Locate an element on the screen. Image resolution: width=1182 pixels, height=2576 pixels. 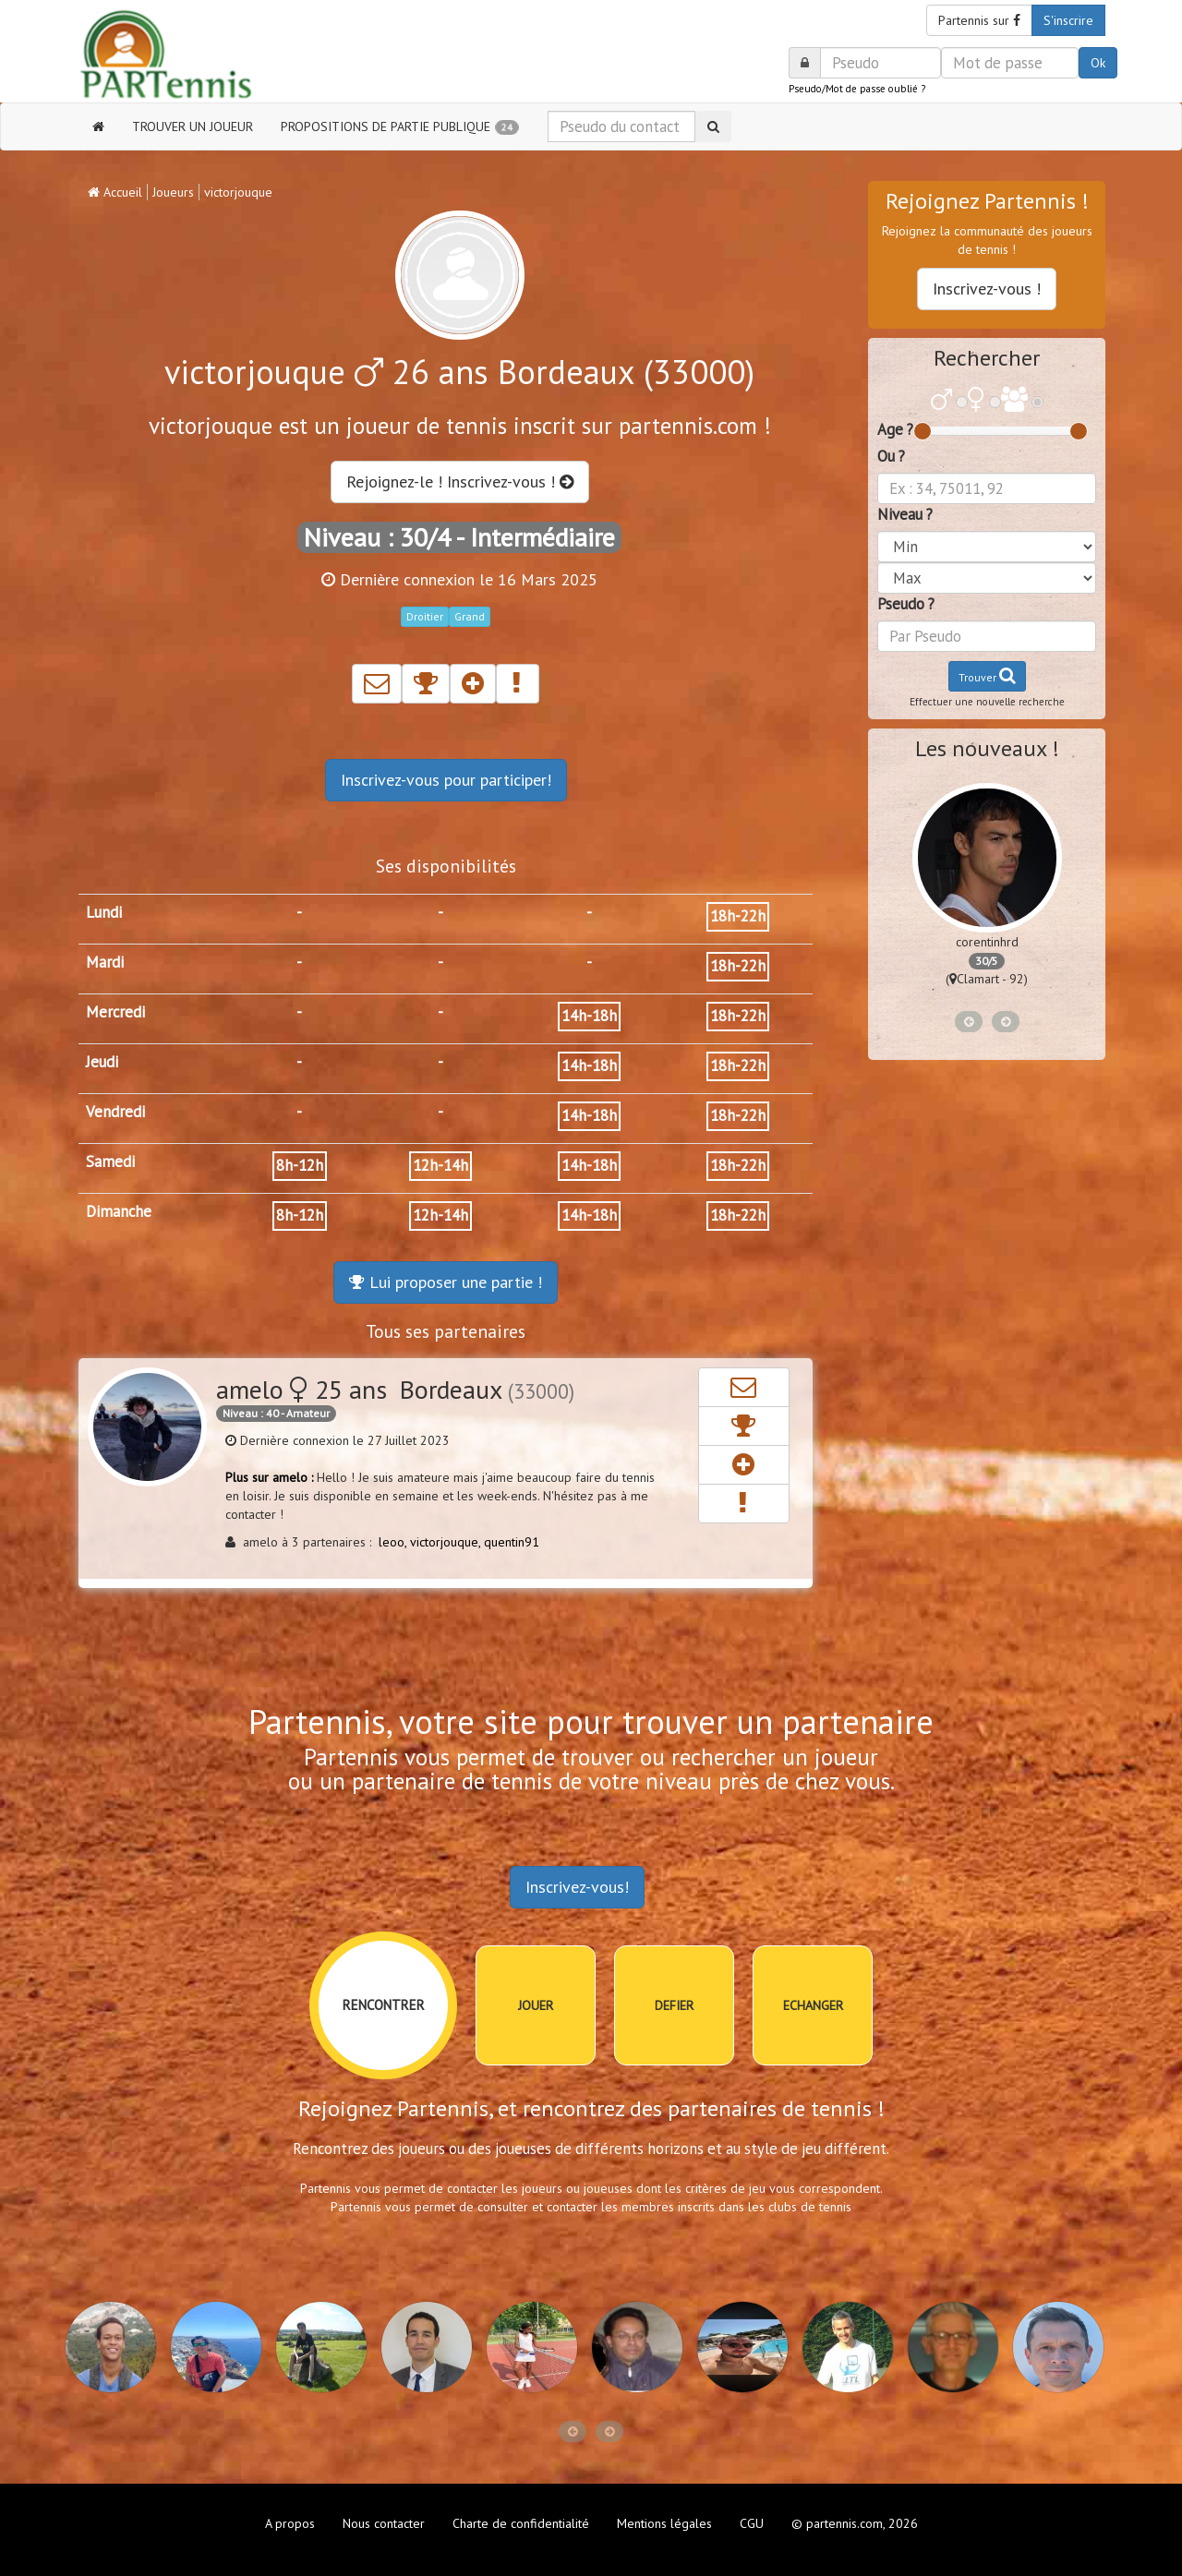
Pseudo/Mot de passe oublié ? is located at coordinates (857, 88).